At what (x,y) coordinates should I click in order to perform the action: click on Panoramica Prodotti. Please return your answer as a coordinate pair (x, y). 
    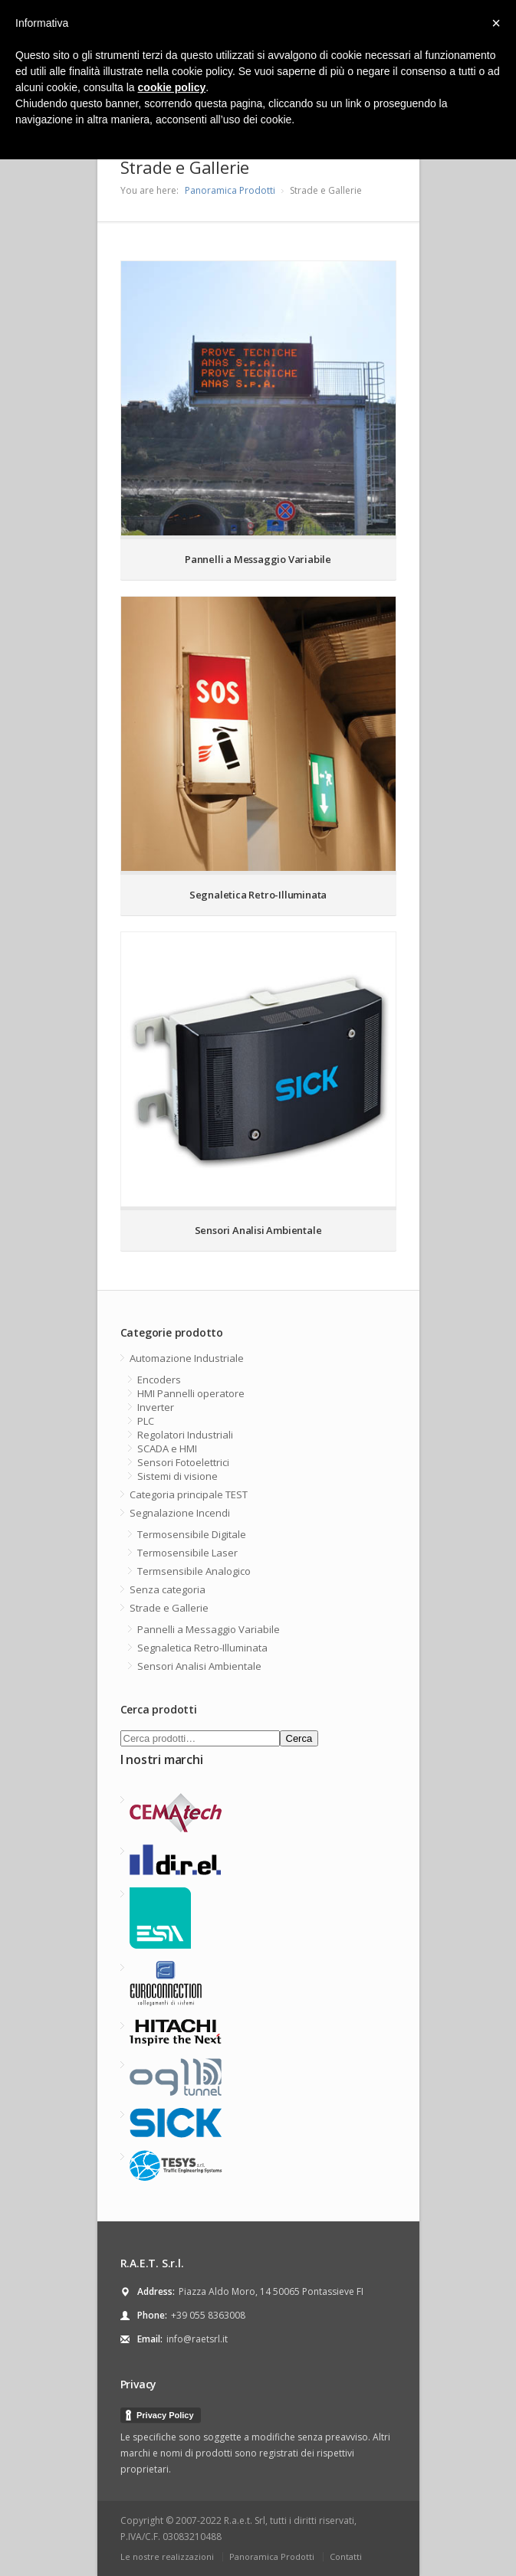
    Looking at the image, I should click on (230, 190).